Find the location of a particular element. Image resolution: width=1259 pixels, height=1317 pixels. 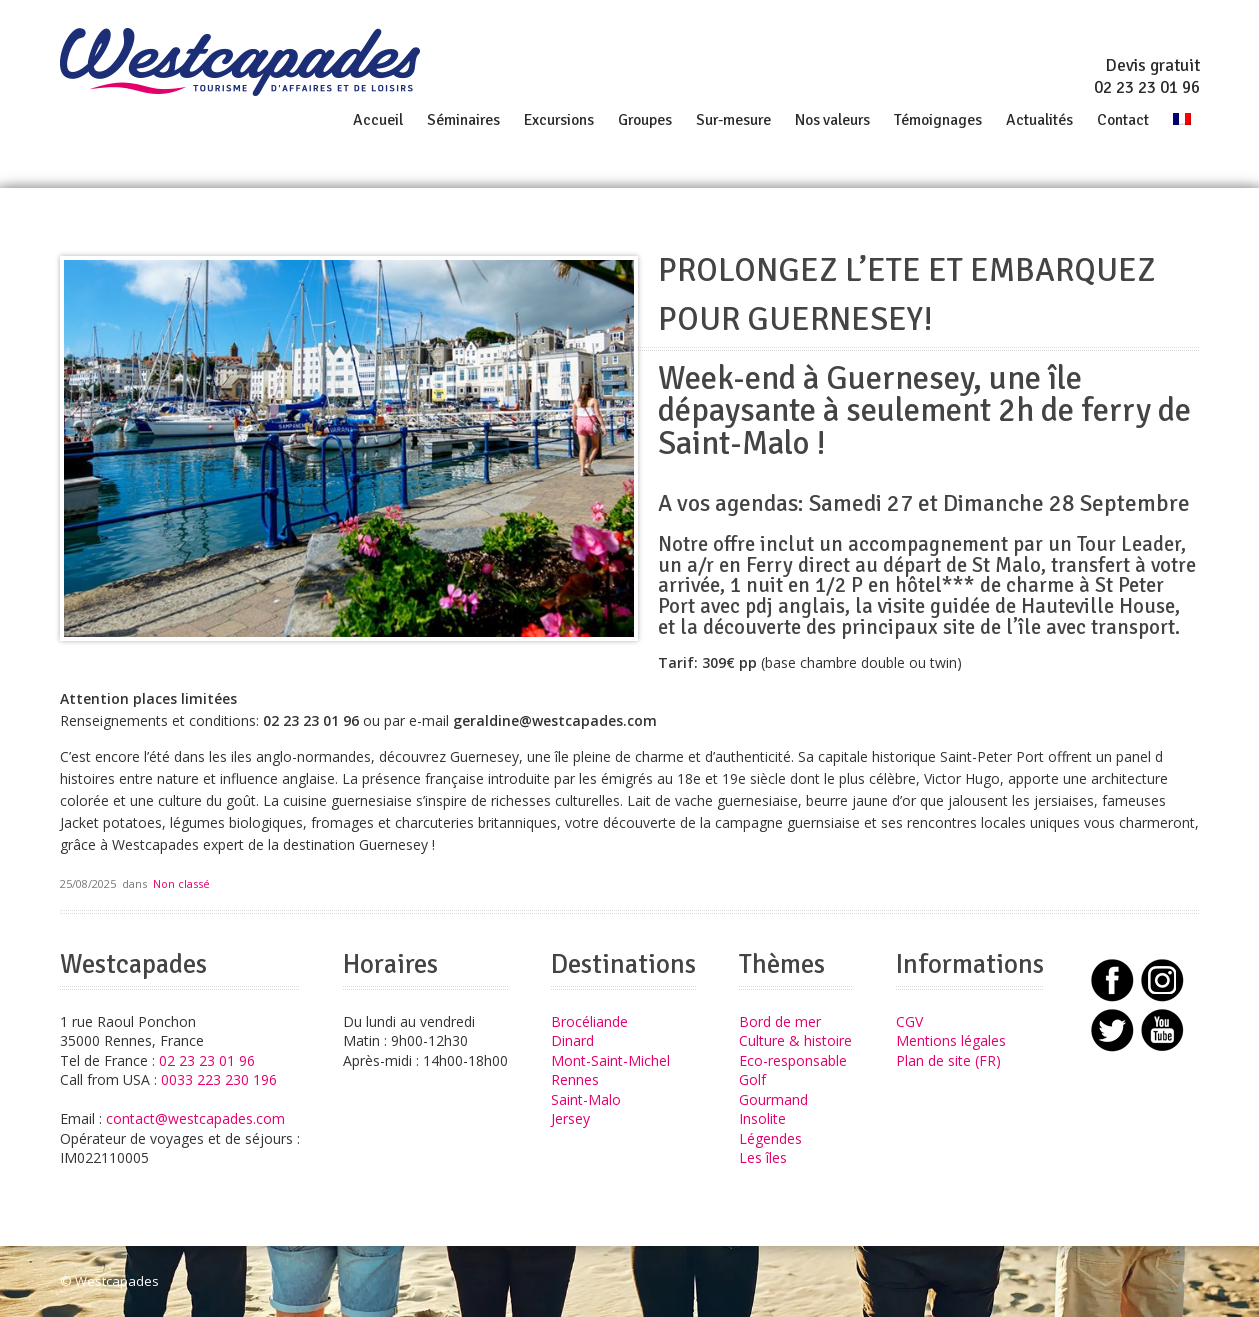

Westcapades is located at coordinates (117, 1281).